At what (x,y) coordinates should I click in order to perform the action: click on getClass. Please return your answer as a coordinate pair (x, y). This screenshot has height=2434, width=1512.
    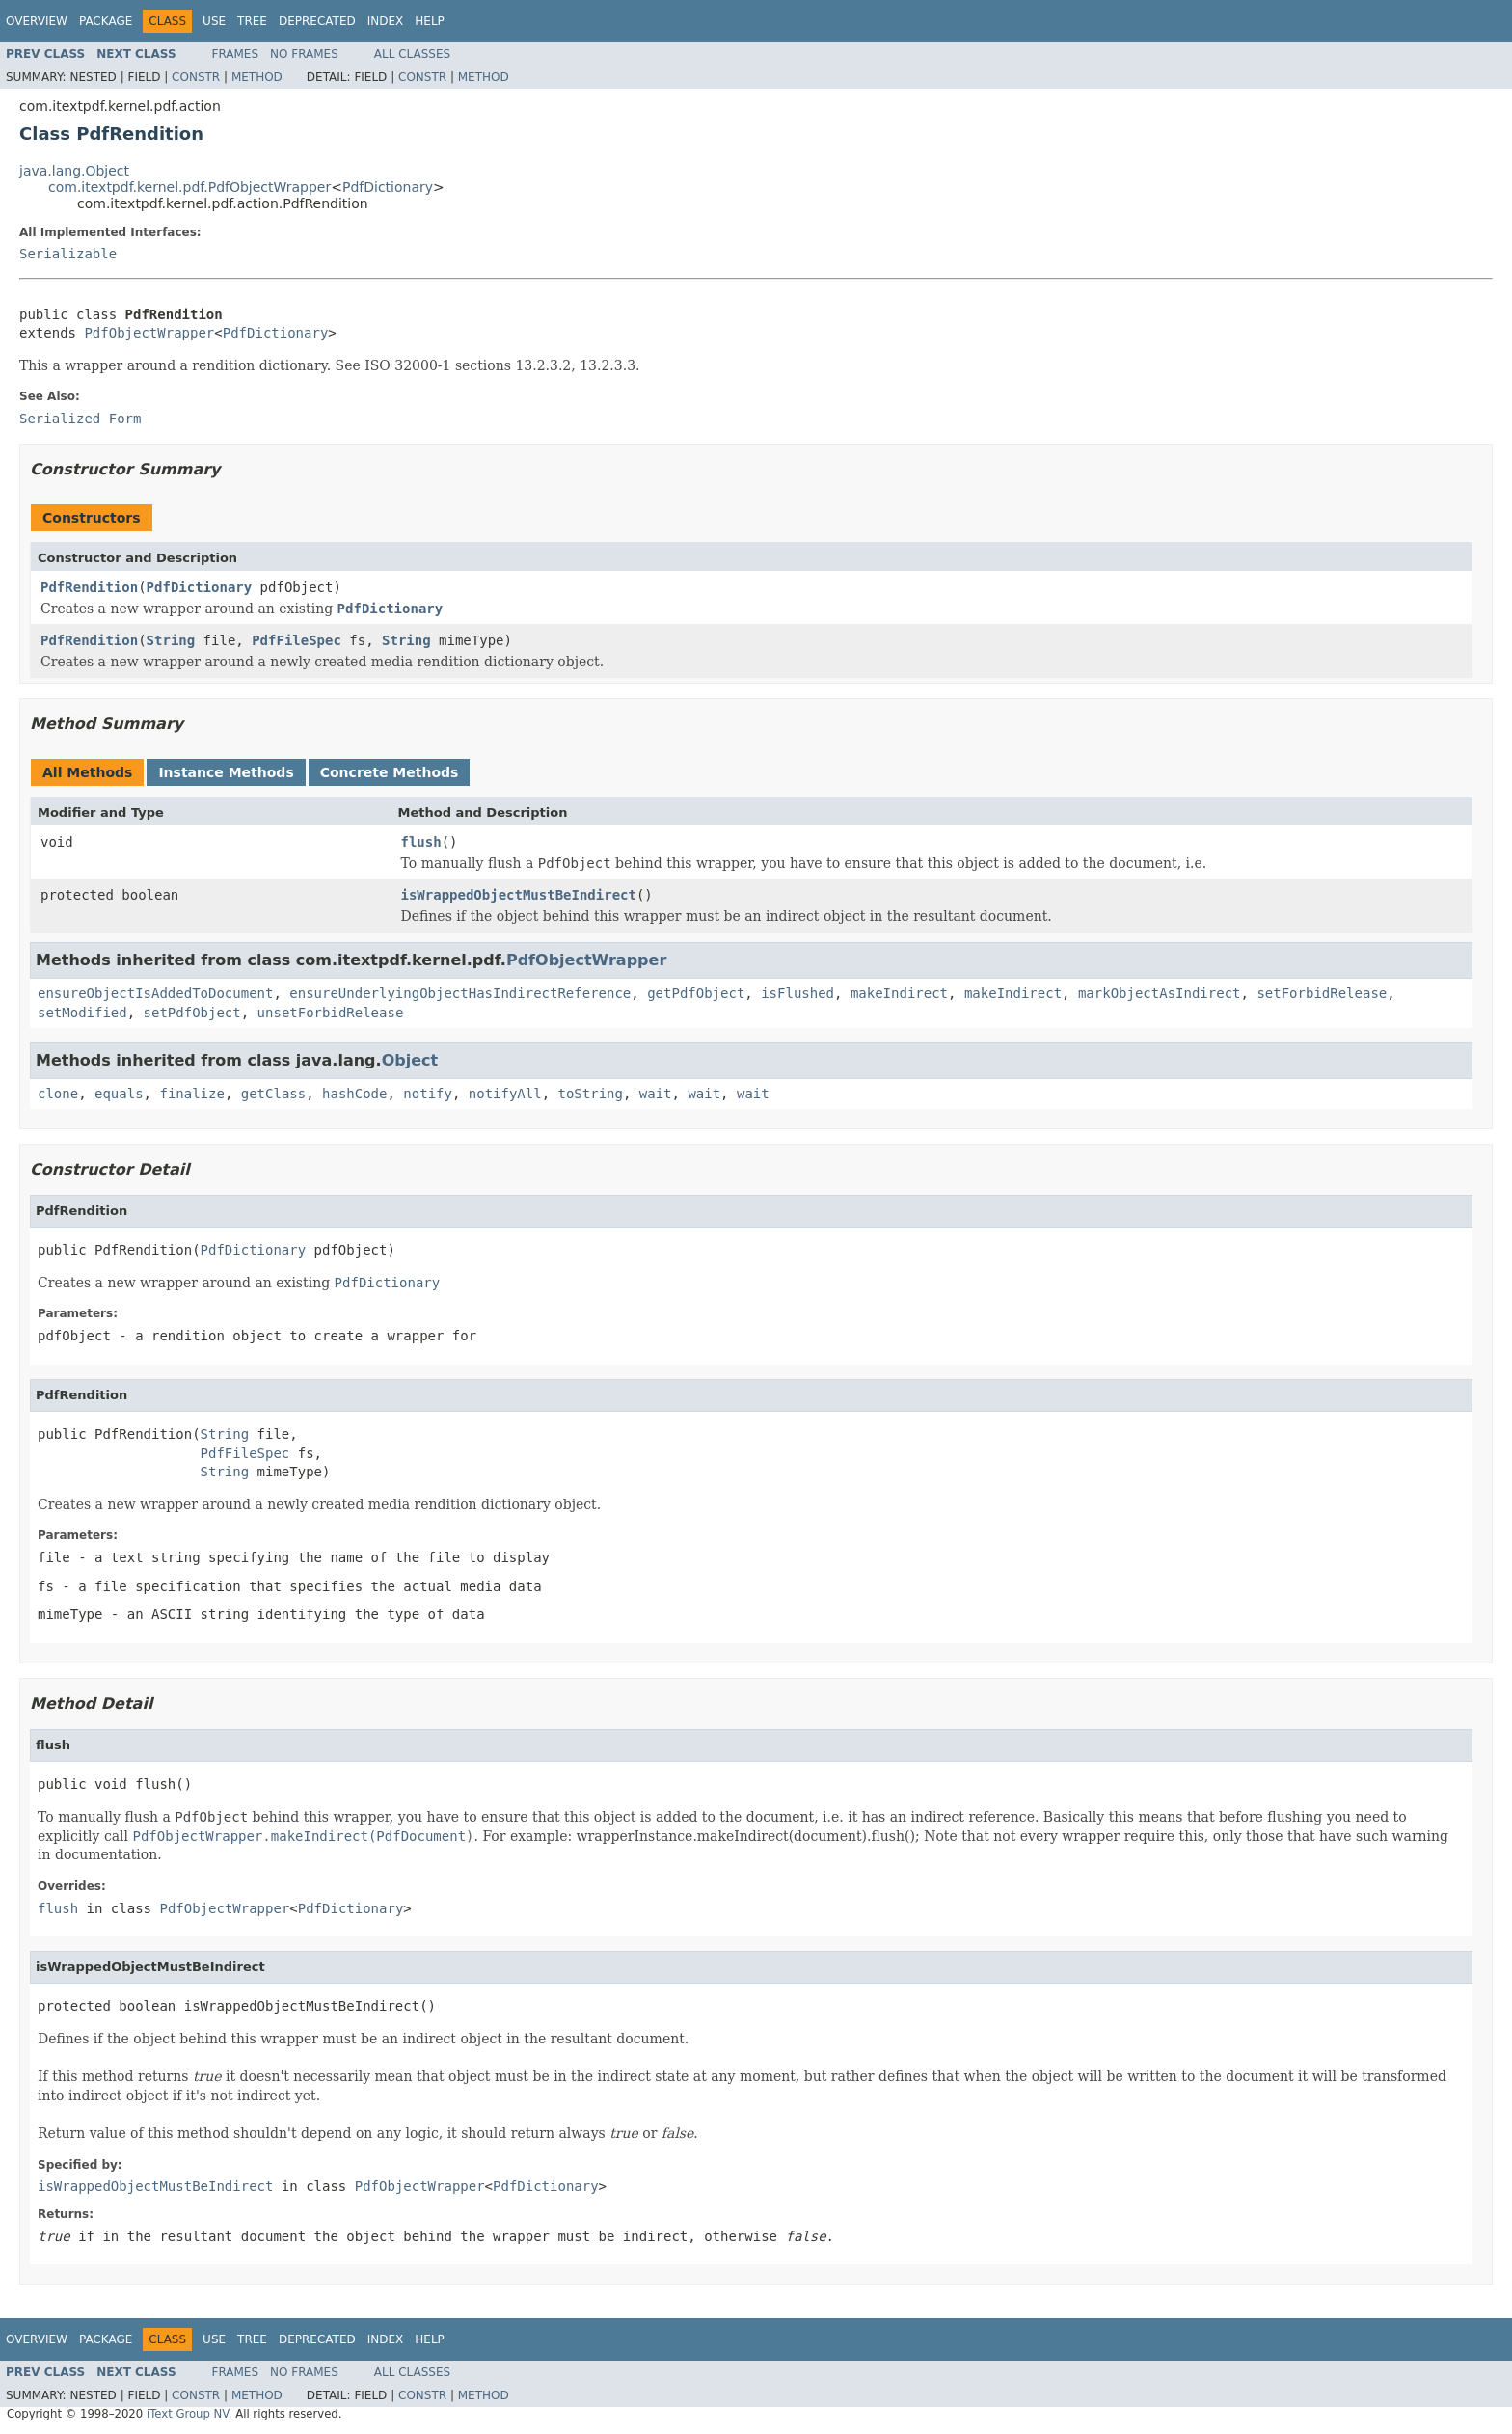
    Looking at the image, I should click on (273, 1093).